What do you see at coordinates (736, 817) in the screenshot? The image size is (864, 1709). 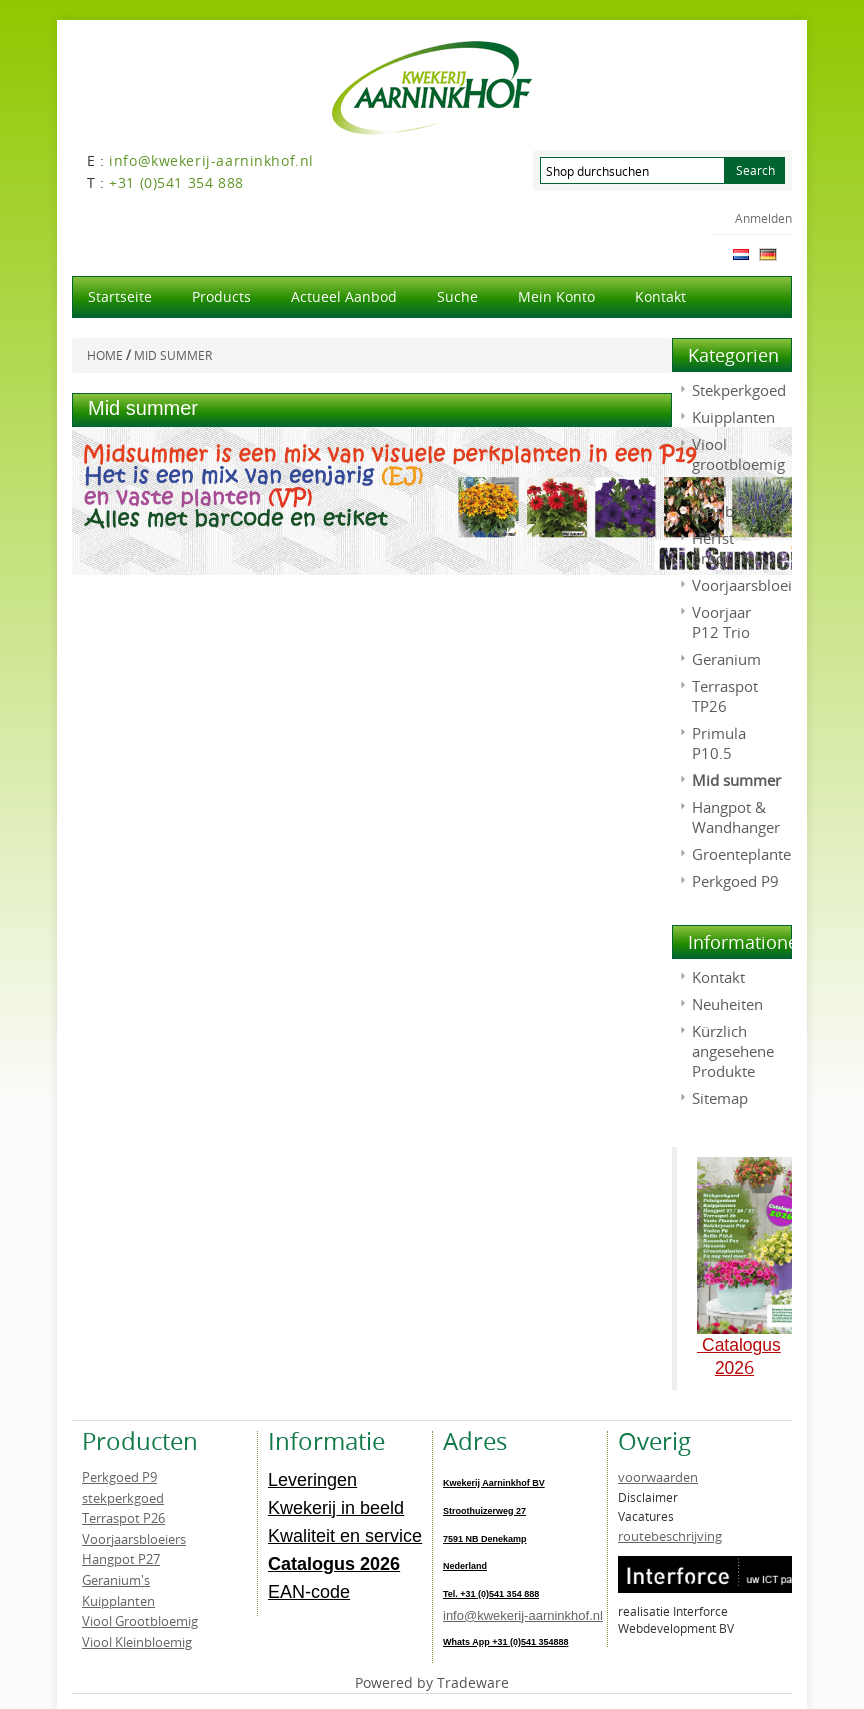 I see `Hangpot & Wandhanger` at bounding box center [736, 817].